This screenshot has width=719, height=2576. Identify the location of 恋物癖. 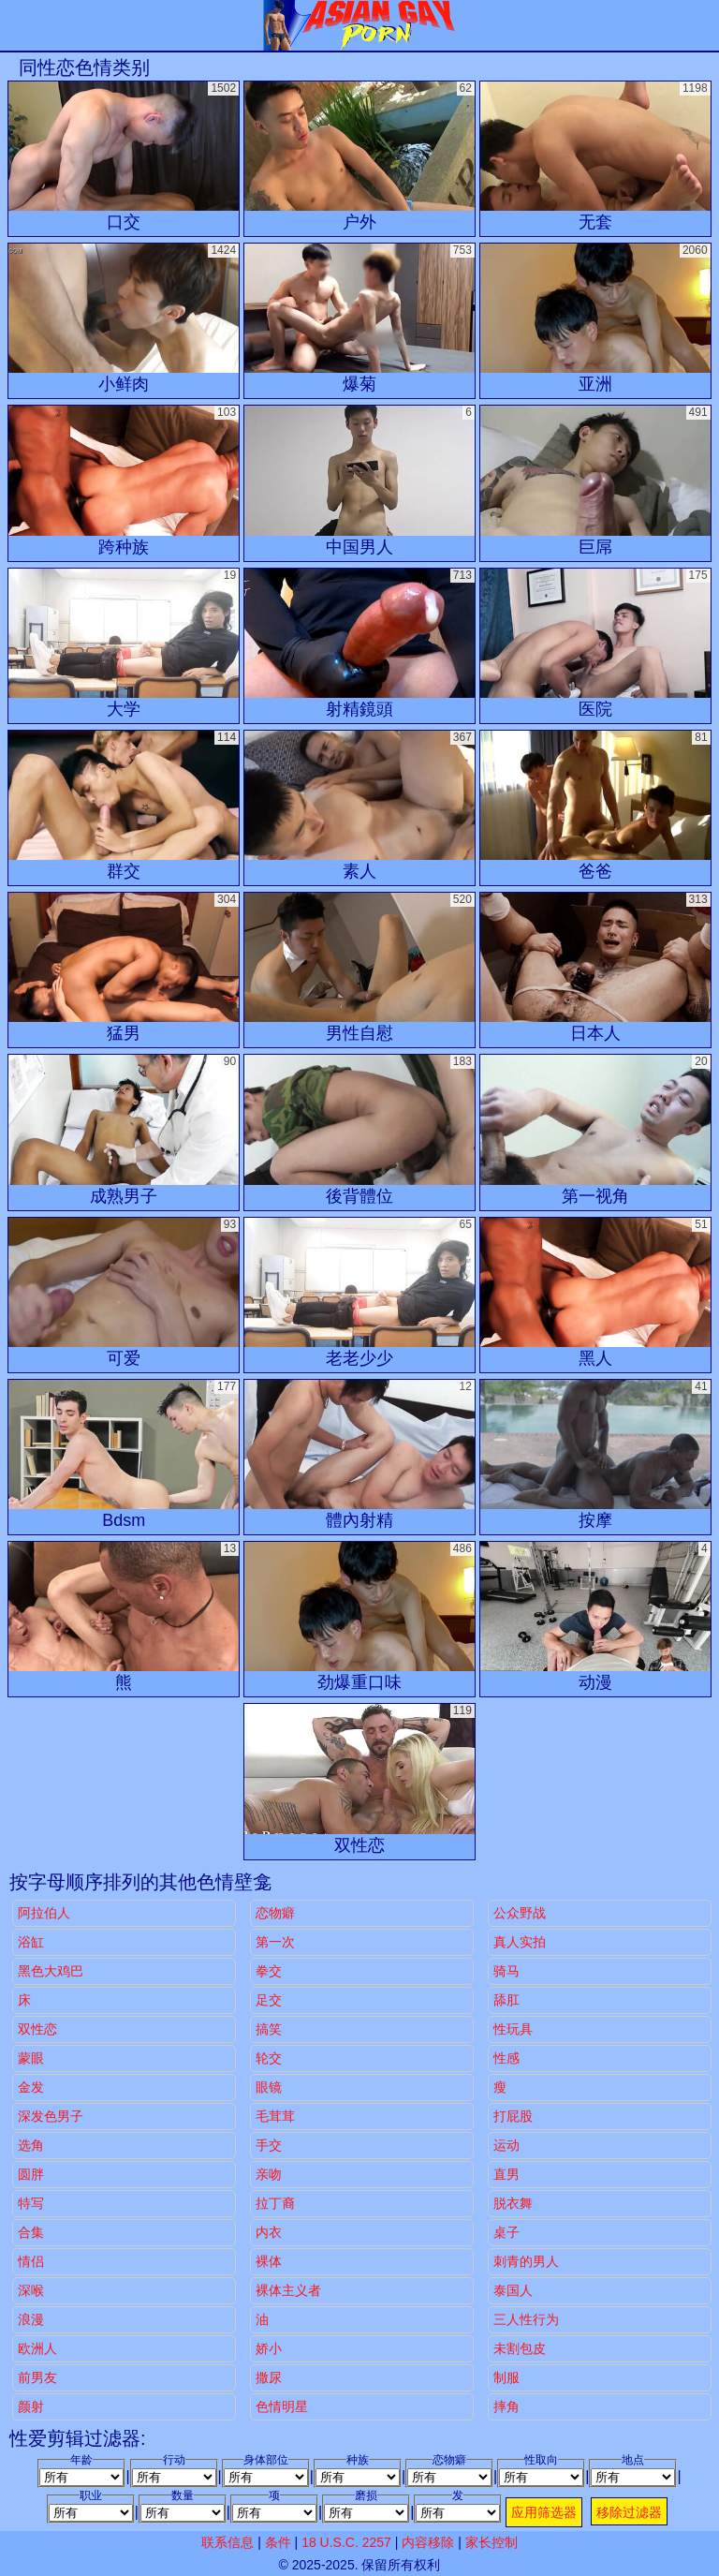
(275, 1912).